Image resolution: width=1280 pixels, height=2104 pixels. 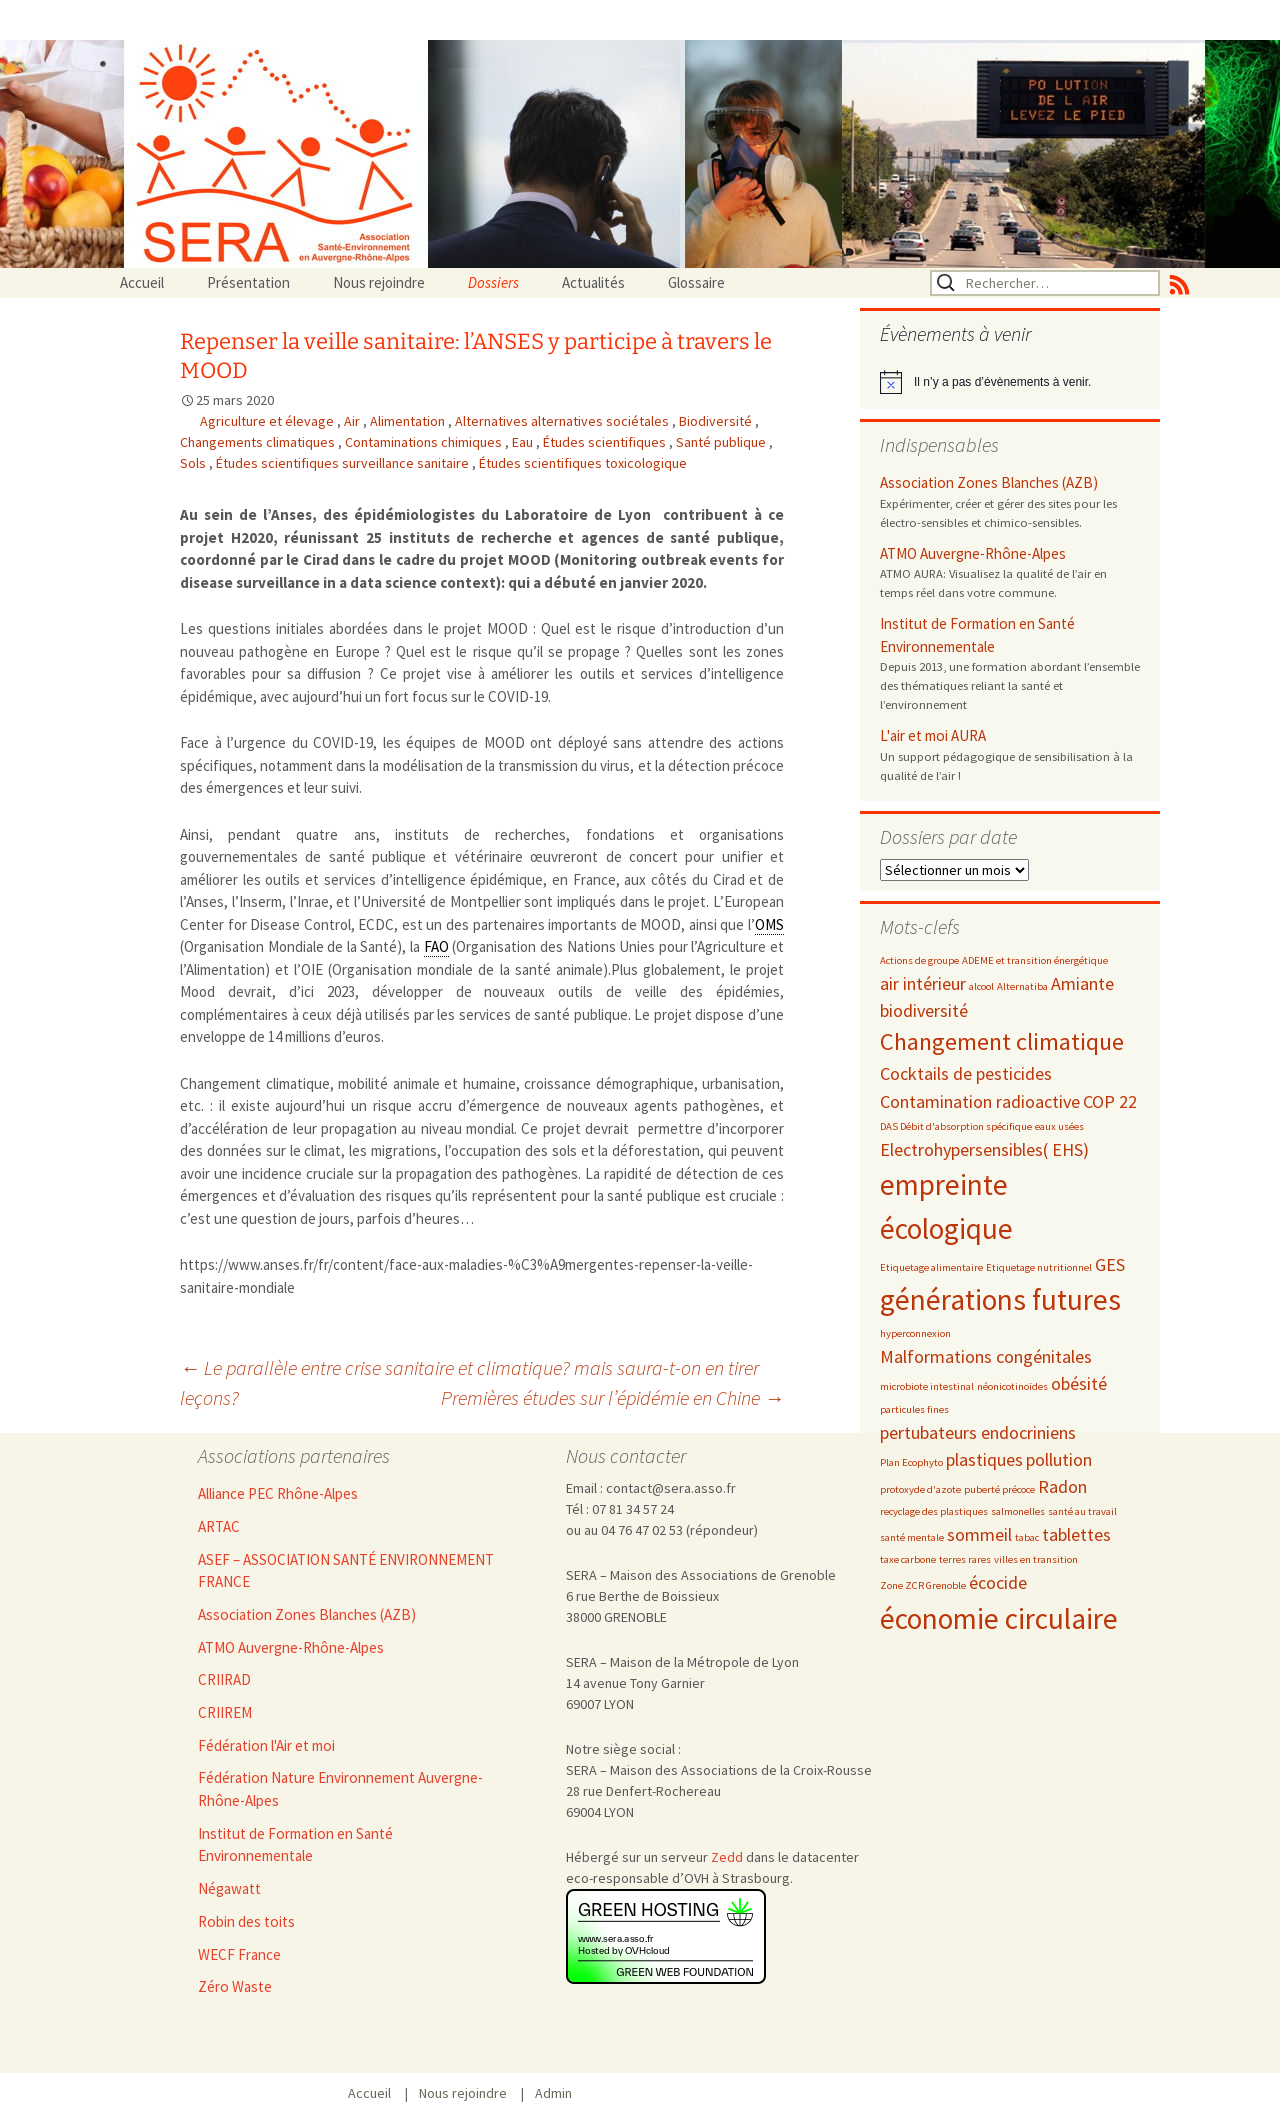 What do you see at coordinates (980, 1101) in the screenshot?
I see `Contamination radioactive [Contamination radioactive (3 éléments)]` at bounding box center [980, 1101].